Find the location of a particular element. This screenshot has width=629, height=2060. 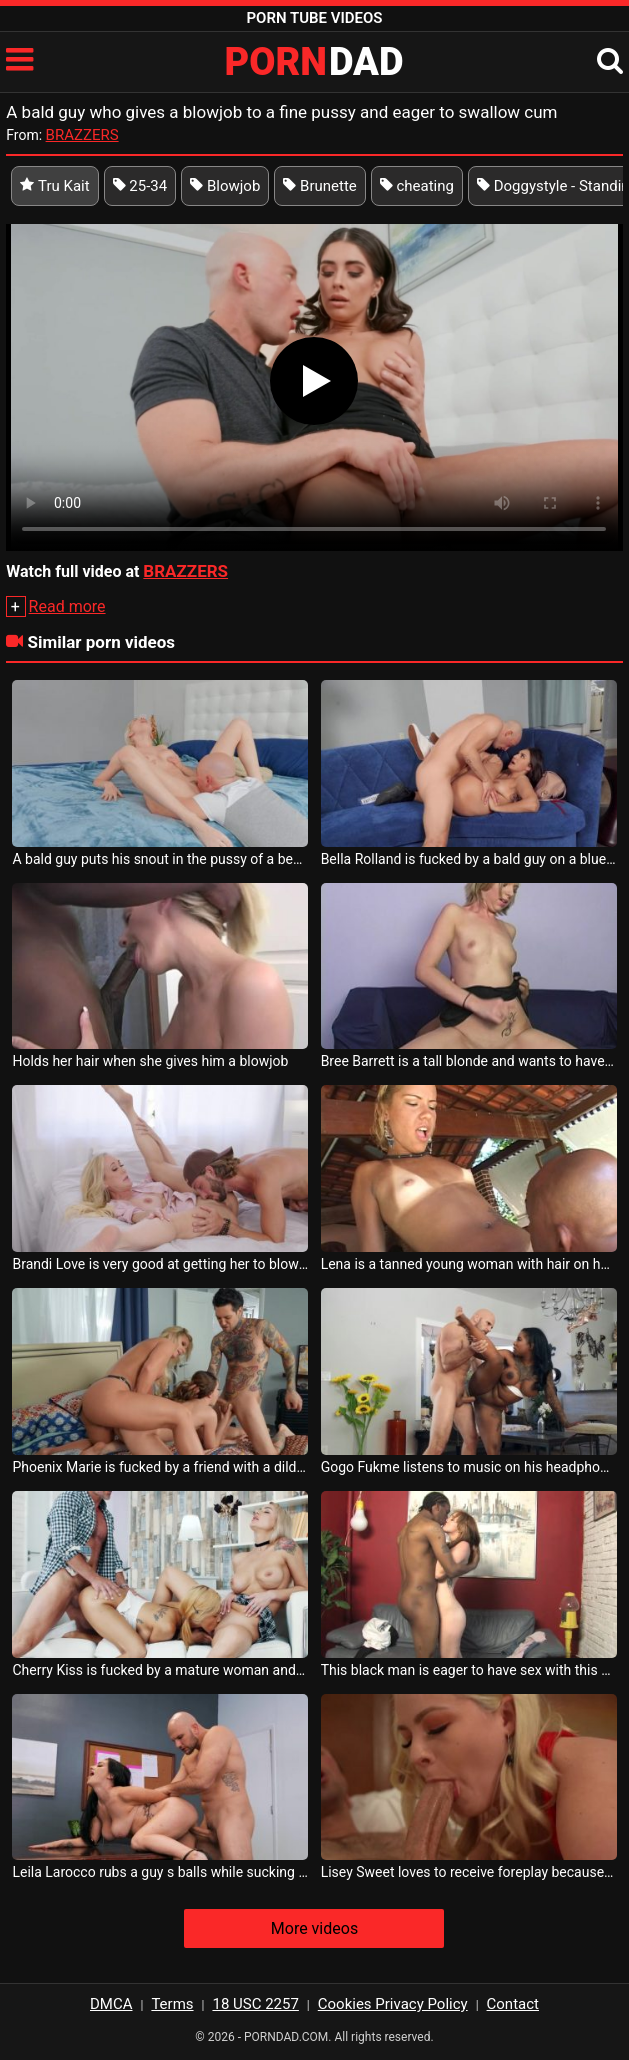

Lisey Sweet loves to receive foreplay because she is very eager for sex after that is located at coordinates (469, 1872).